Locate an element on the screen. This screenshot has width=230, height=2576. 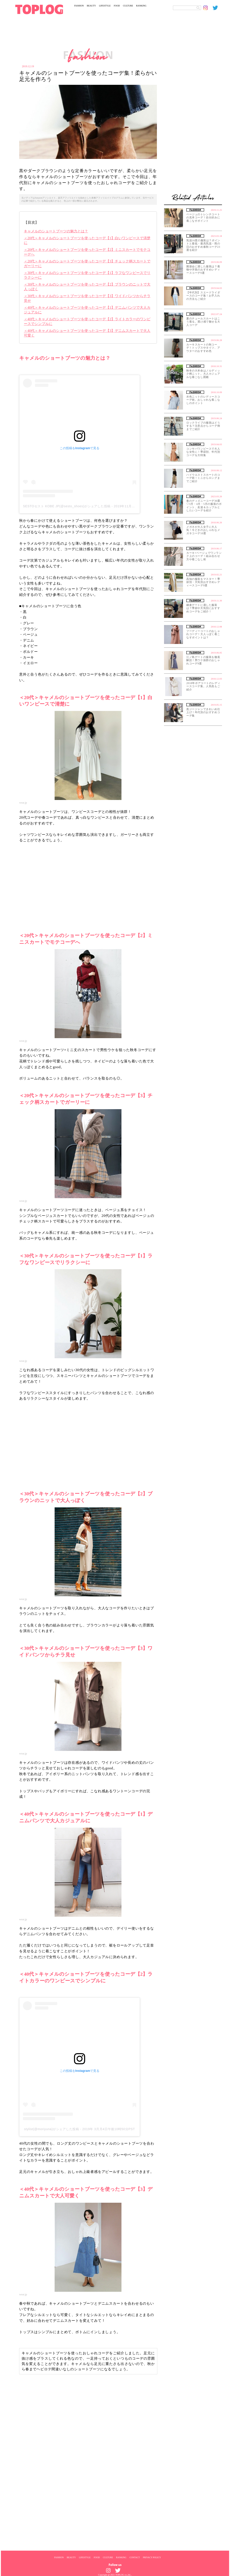
[toplog twitter] is located at coordinates (217, 8).